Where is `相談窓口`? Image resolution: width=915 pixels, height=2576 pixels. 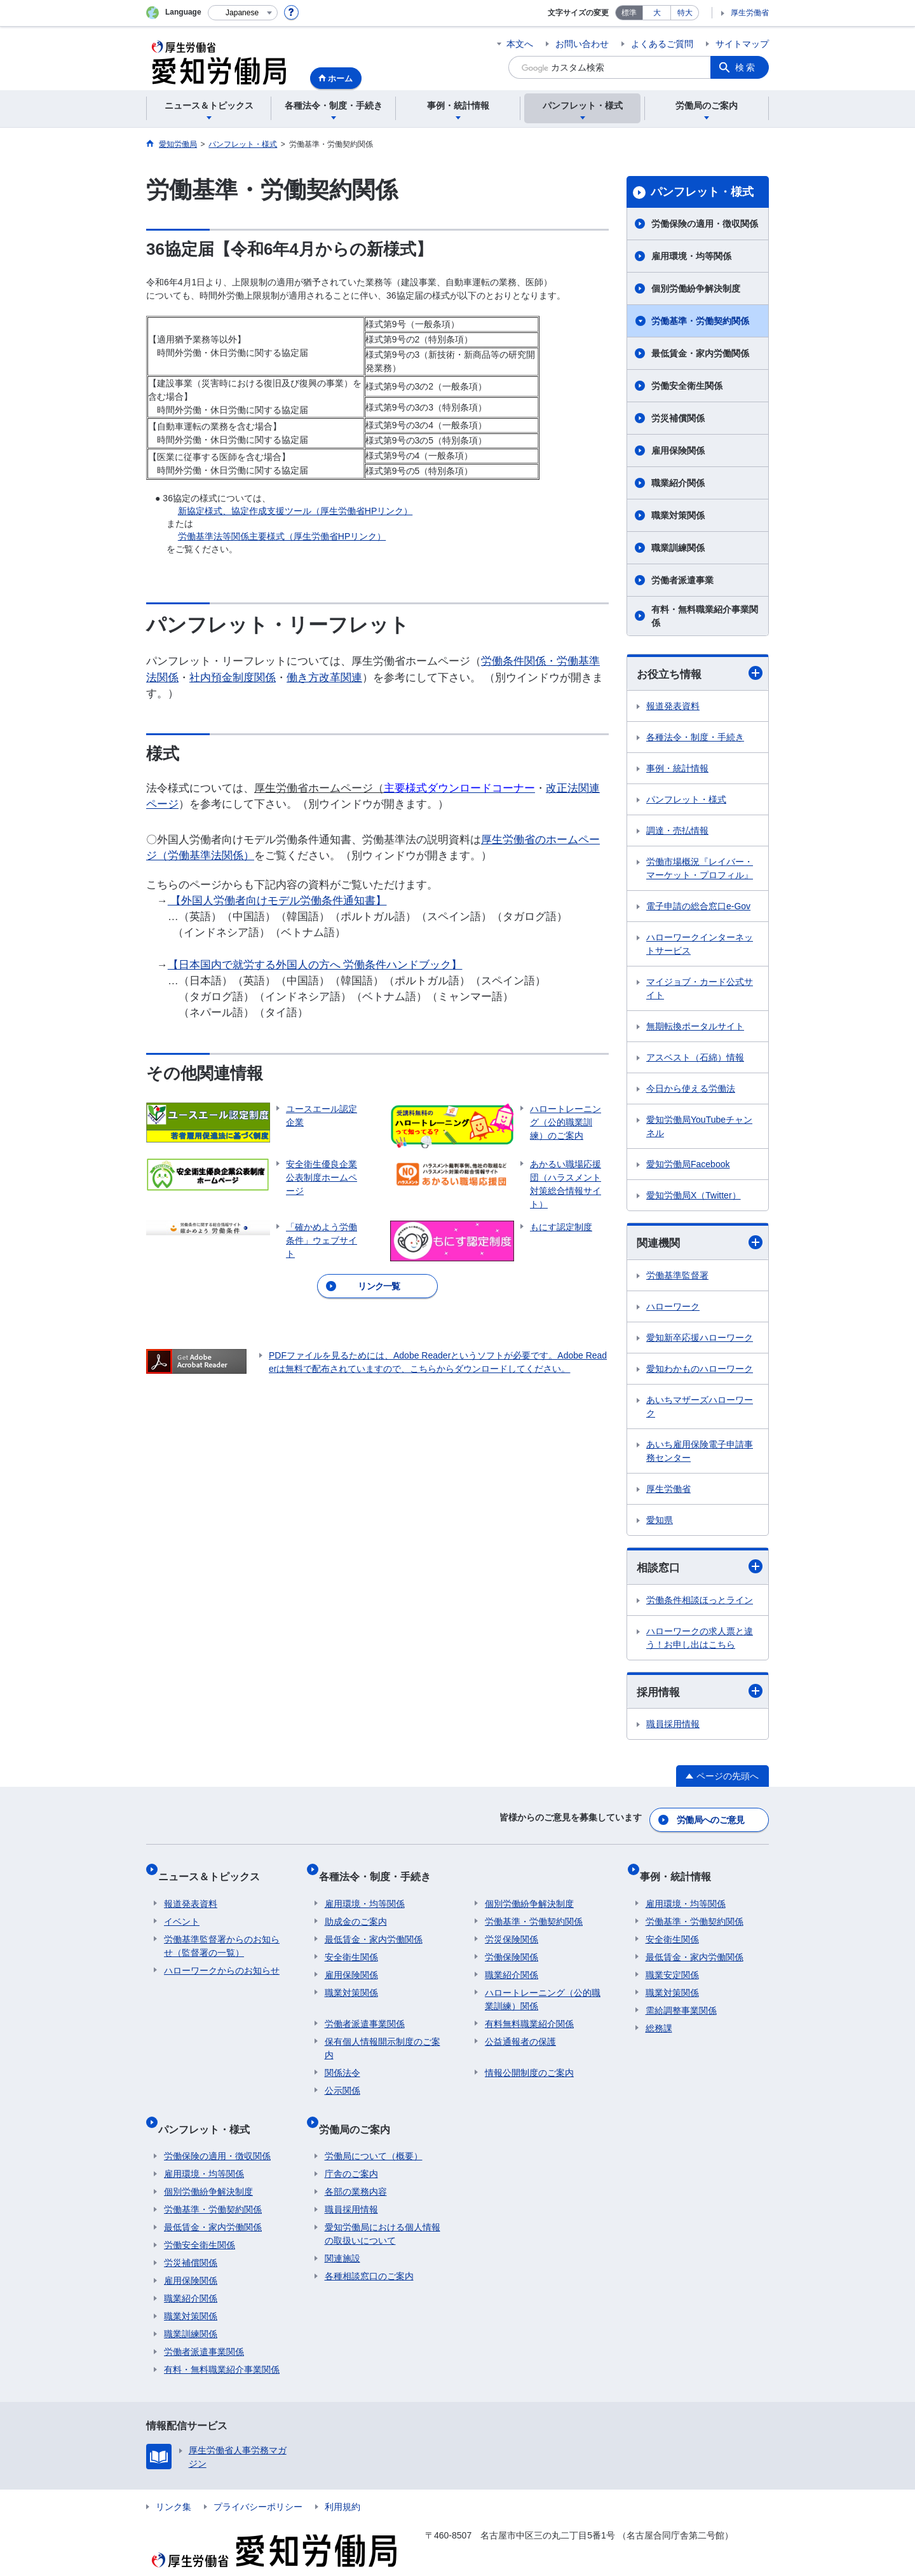
相談窓口 is located at coordinates (699, 1570).